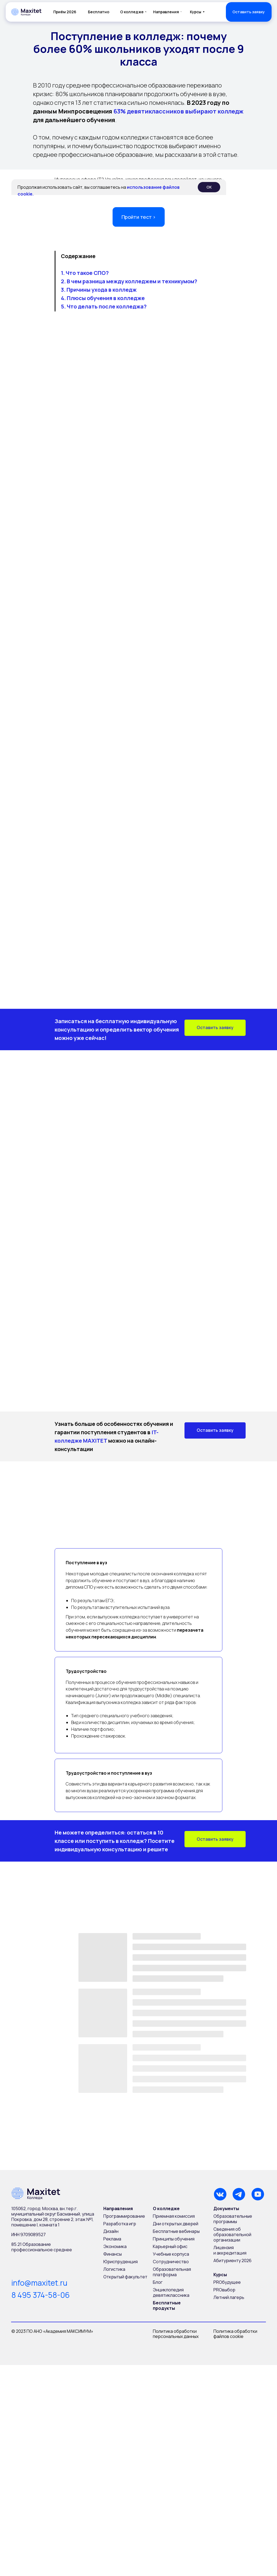  What do you see at coordinates (138, 217) in the screenshot?
I see `Пройти тест › [button]` at bounding box center [138, 217].